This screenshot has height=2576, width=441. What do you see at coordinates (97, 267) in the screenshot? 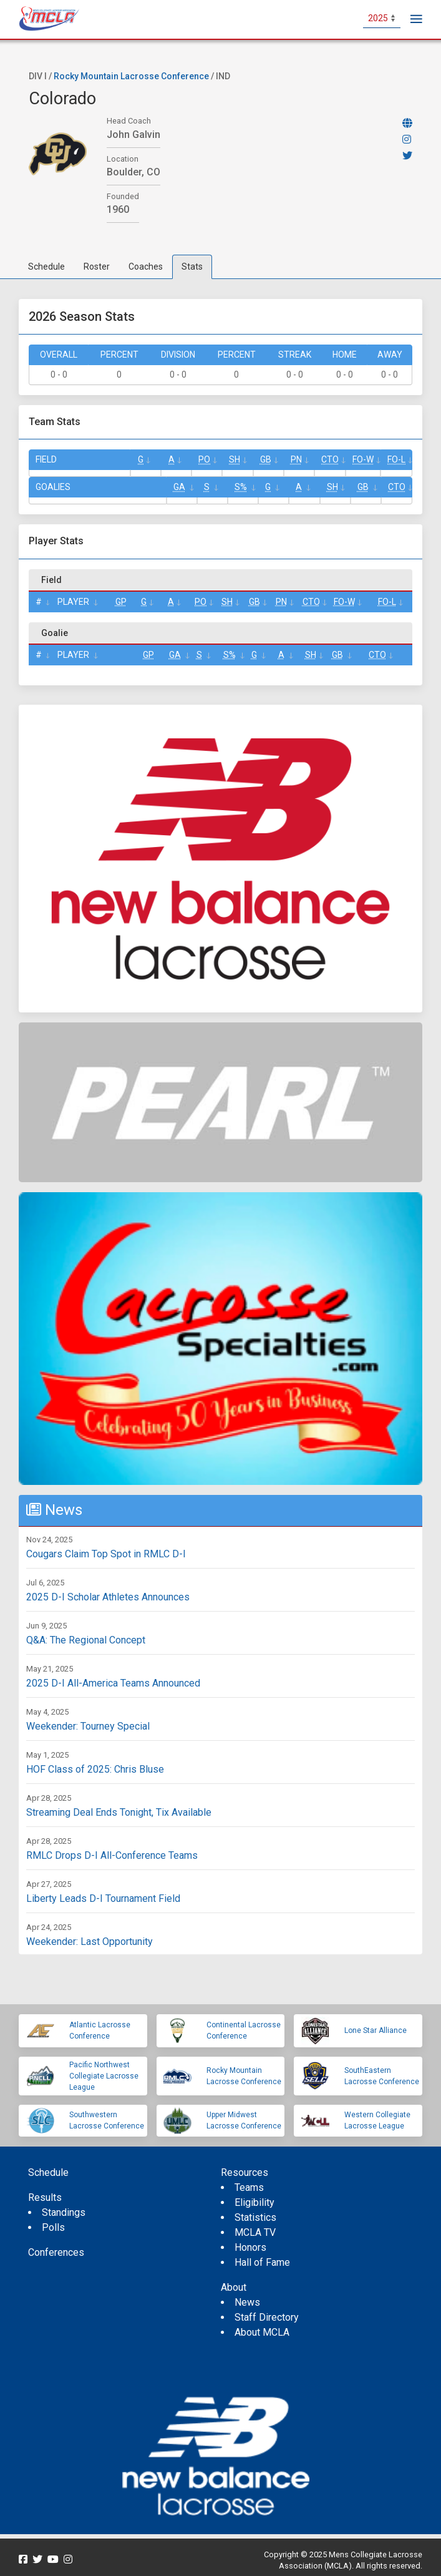
I see `Roster` at bounding box center [97, 267].